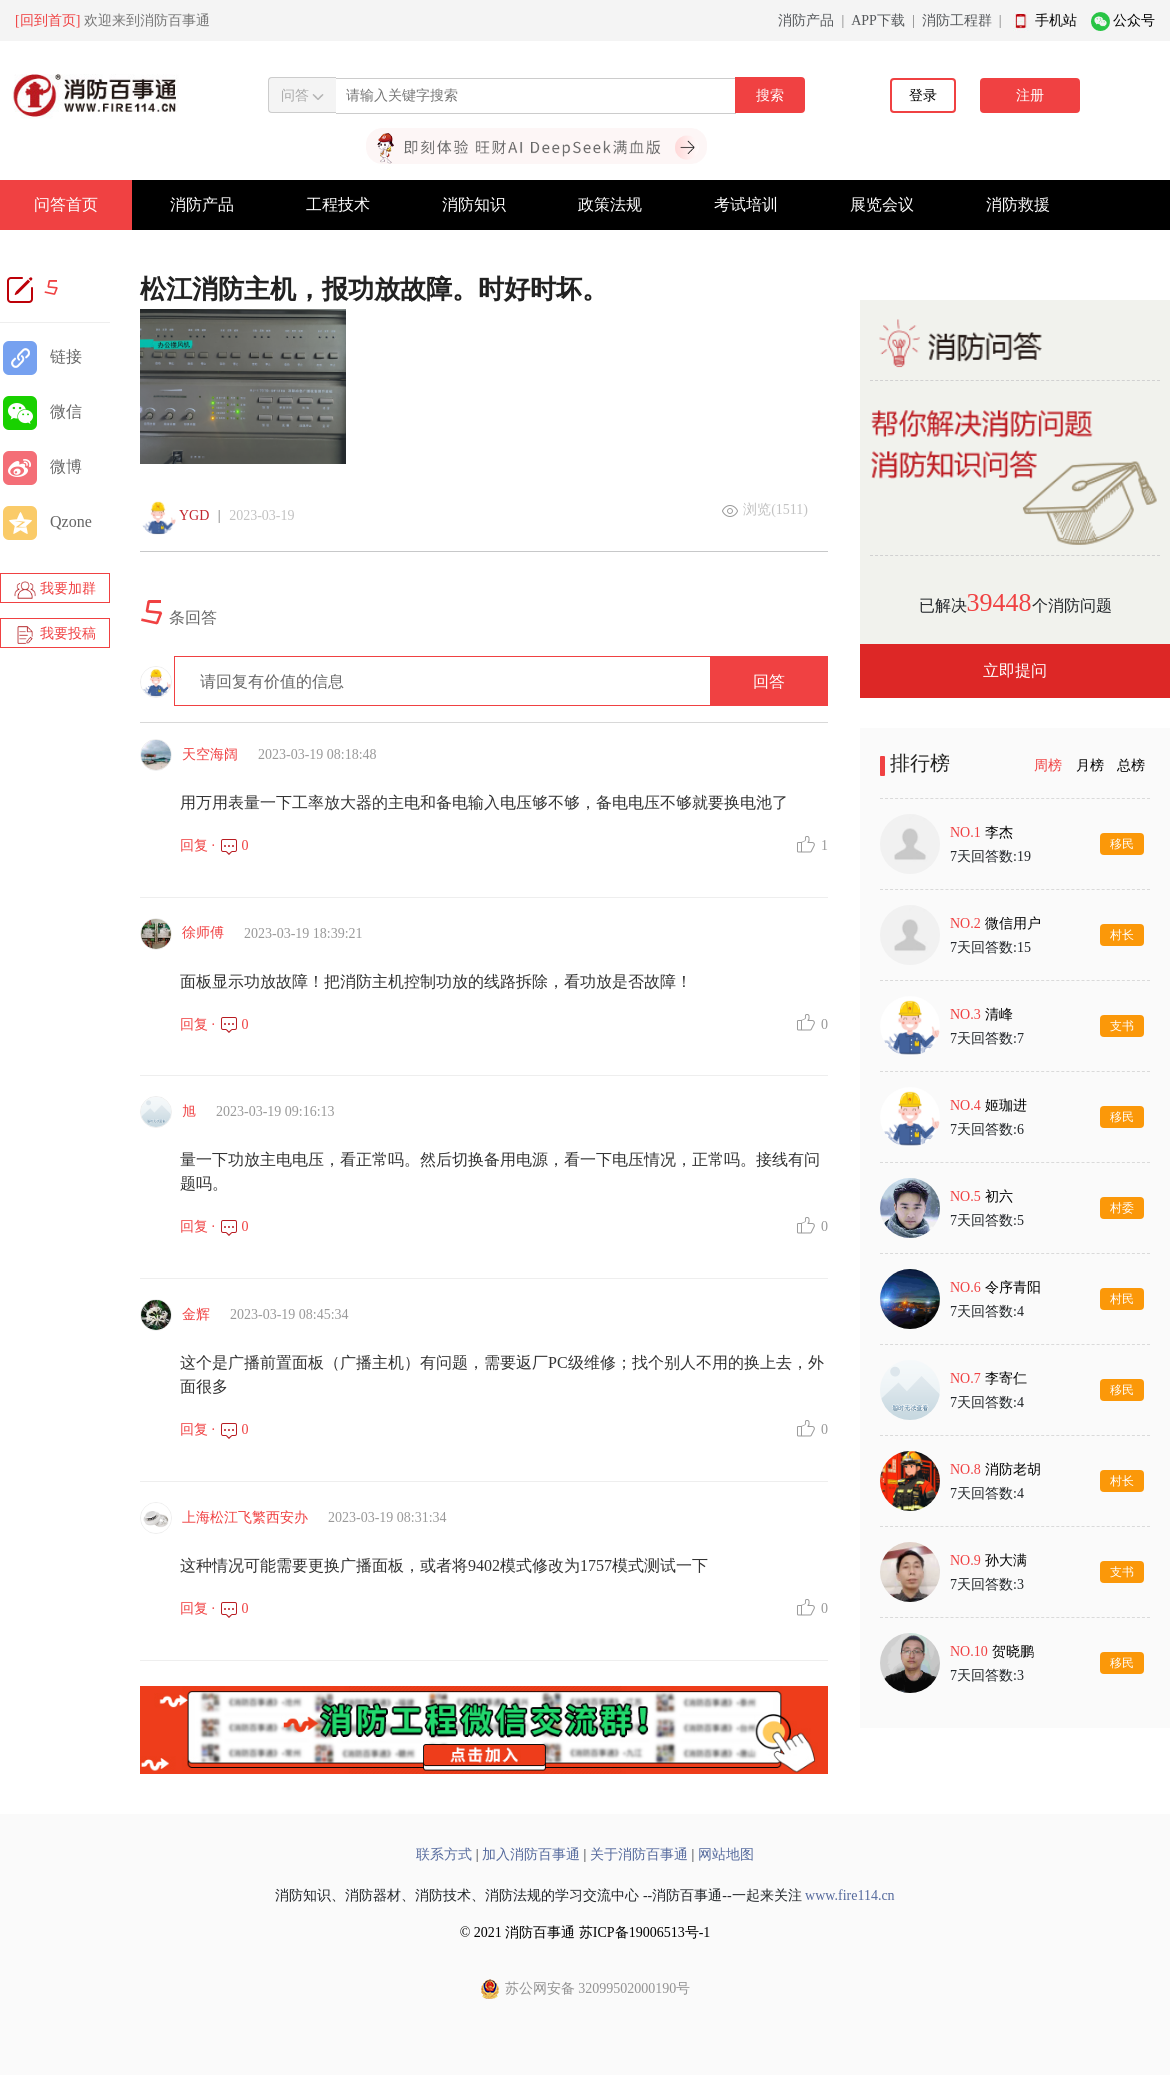  Describe the element at coordinates (47, 20) in the screenshot. I see `[回到首页]` at that location.